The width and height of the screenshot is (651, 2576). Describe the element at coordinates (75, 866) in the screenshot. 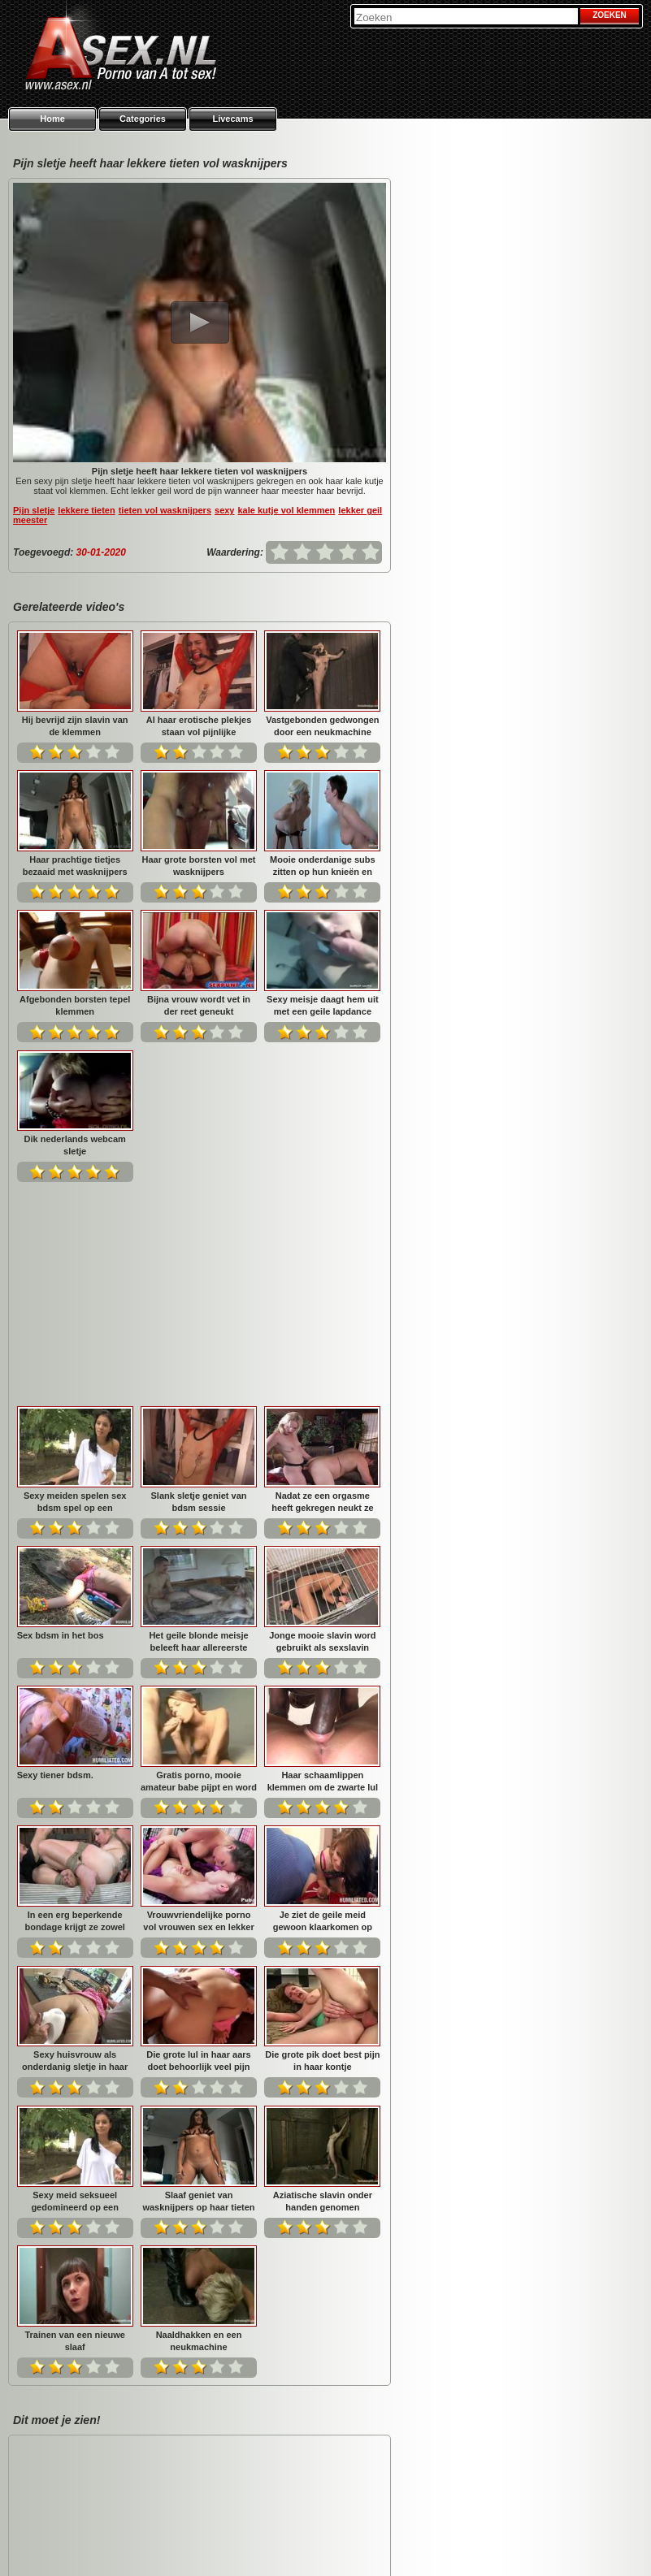

I see `Haar prachtige tietjes bezaaid met wasknijpers` at that location.